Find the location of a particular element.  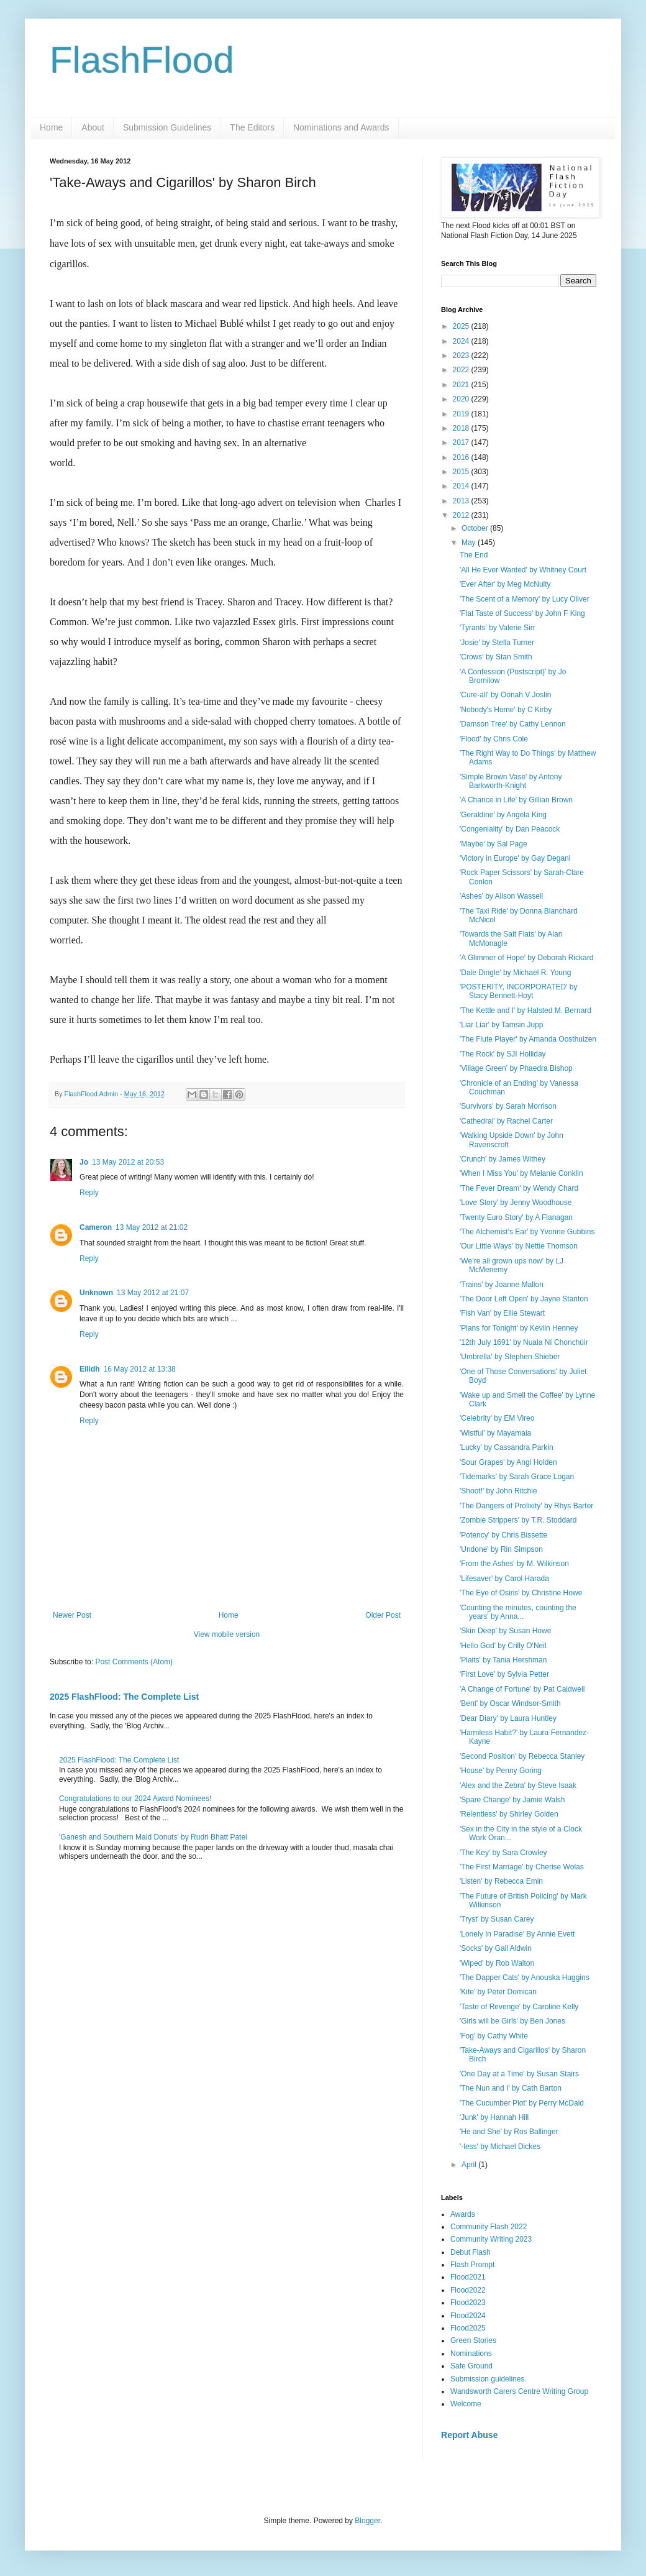

'Counting the minutes, counting the years' by Anna... is located at coordinates (518, 1612).